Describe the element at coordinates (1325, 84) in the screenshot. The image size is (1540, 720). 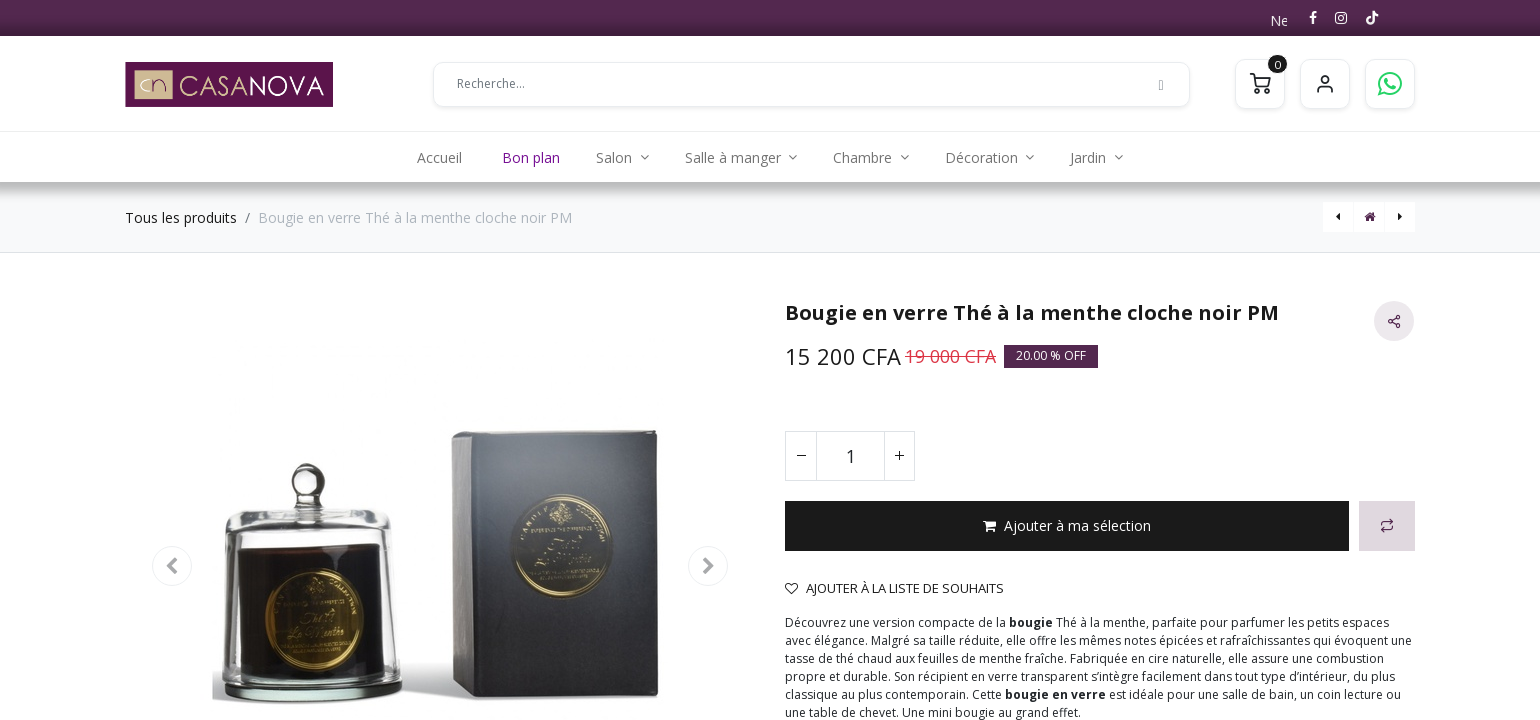
I see `S'identifier` at that location.